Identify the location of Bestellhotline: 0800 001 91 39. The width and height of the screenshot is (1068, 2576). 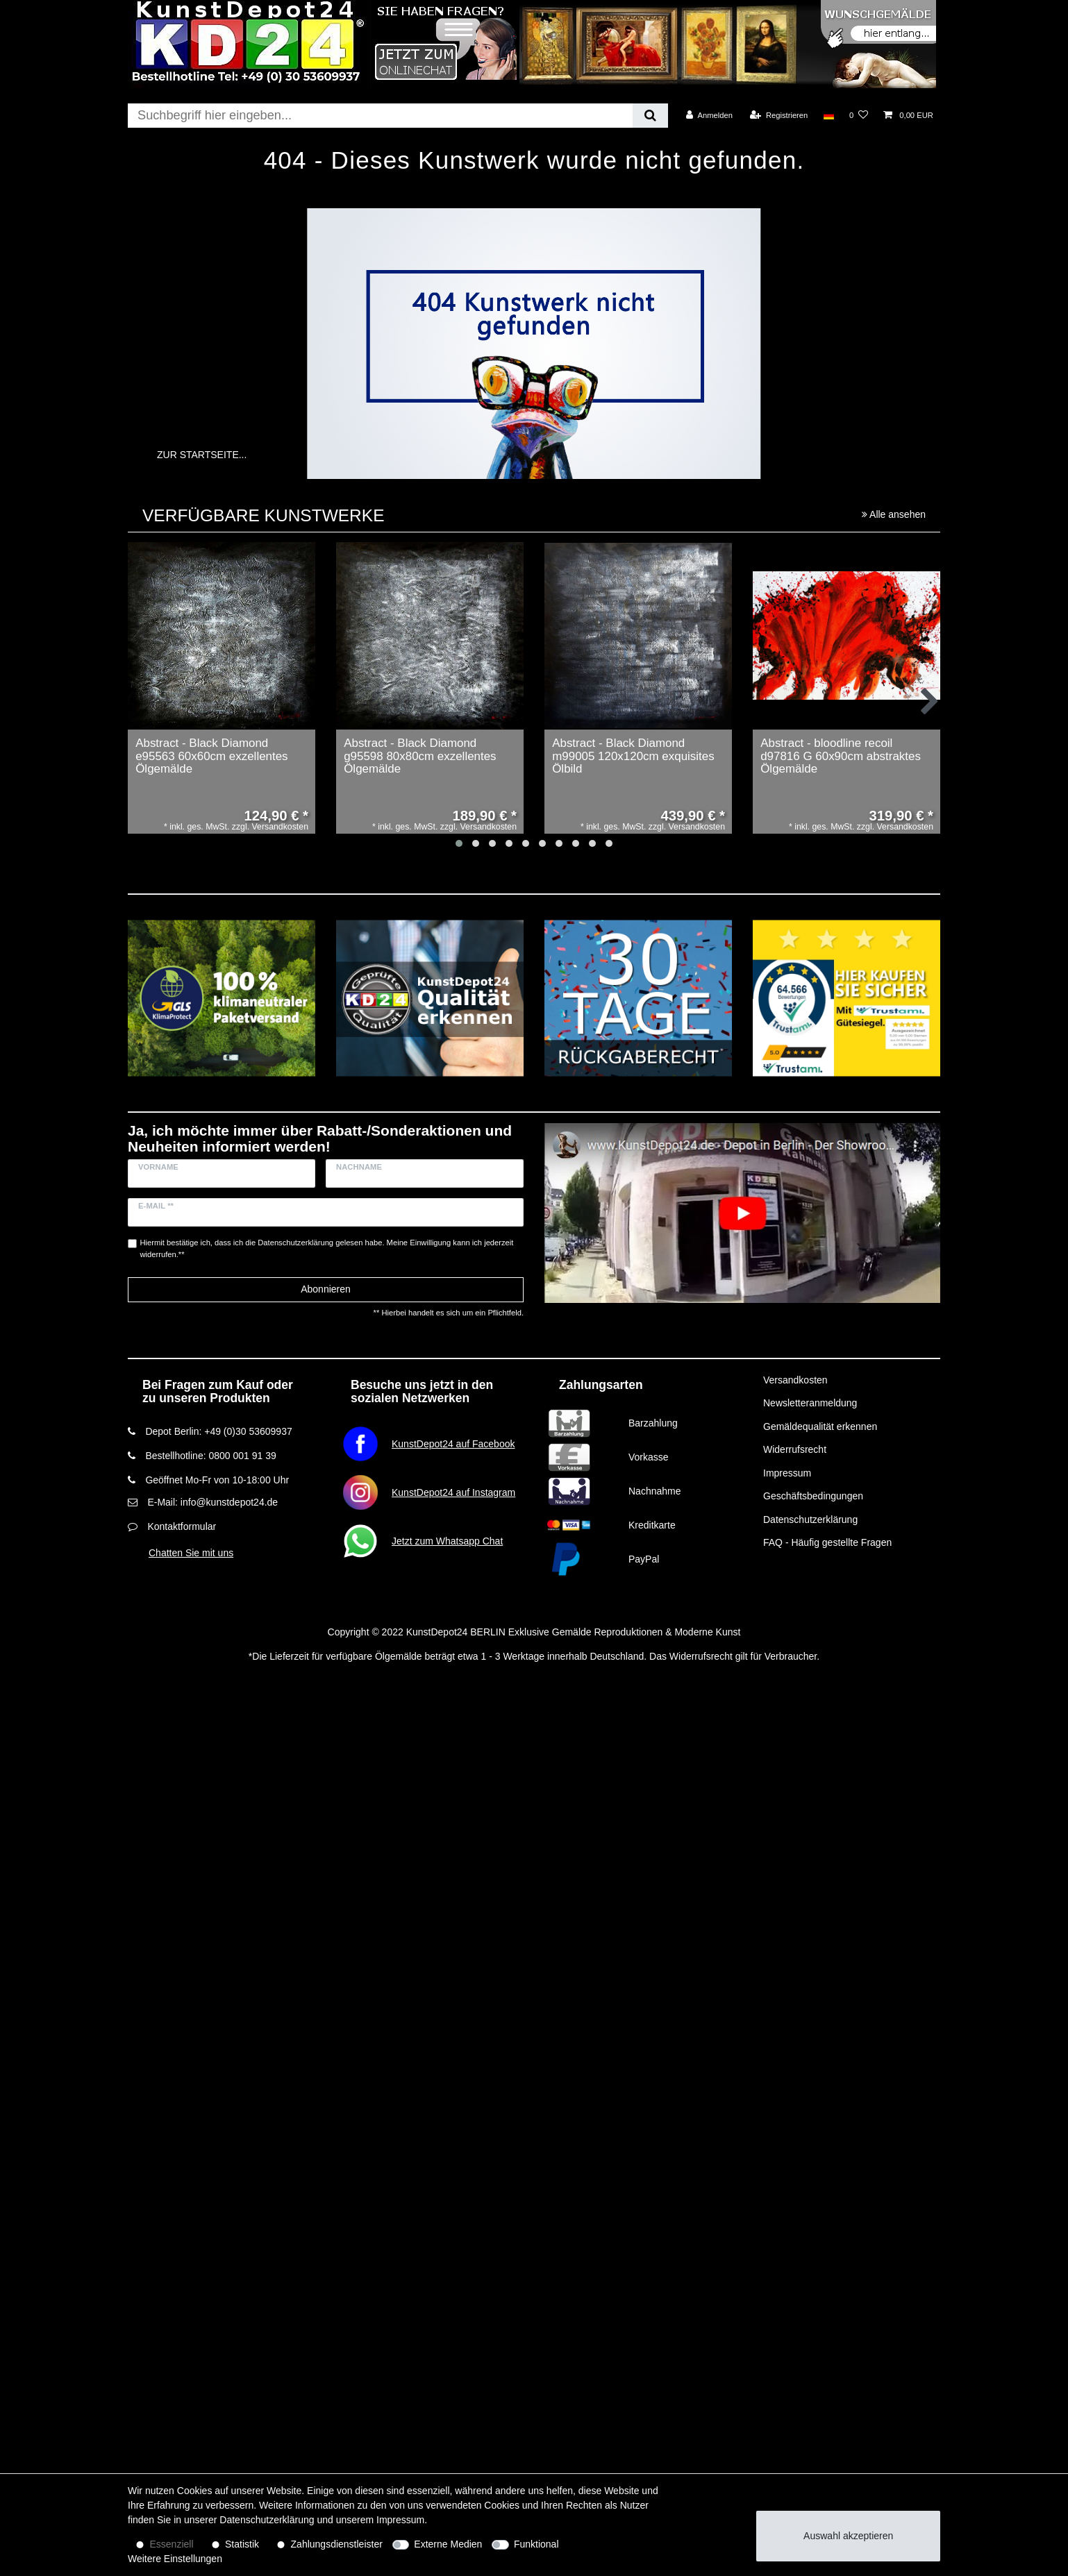
(210, 1455).